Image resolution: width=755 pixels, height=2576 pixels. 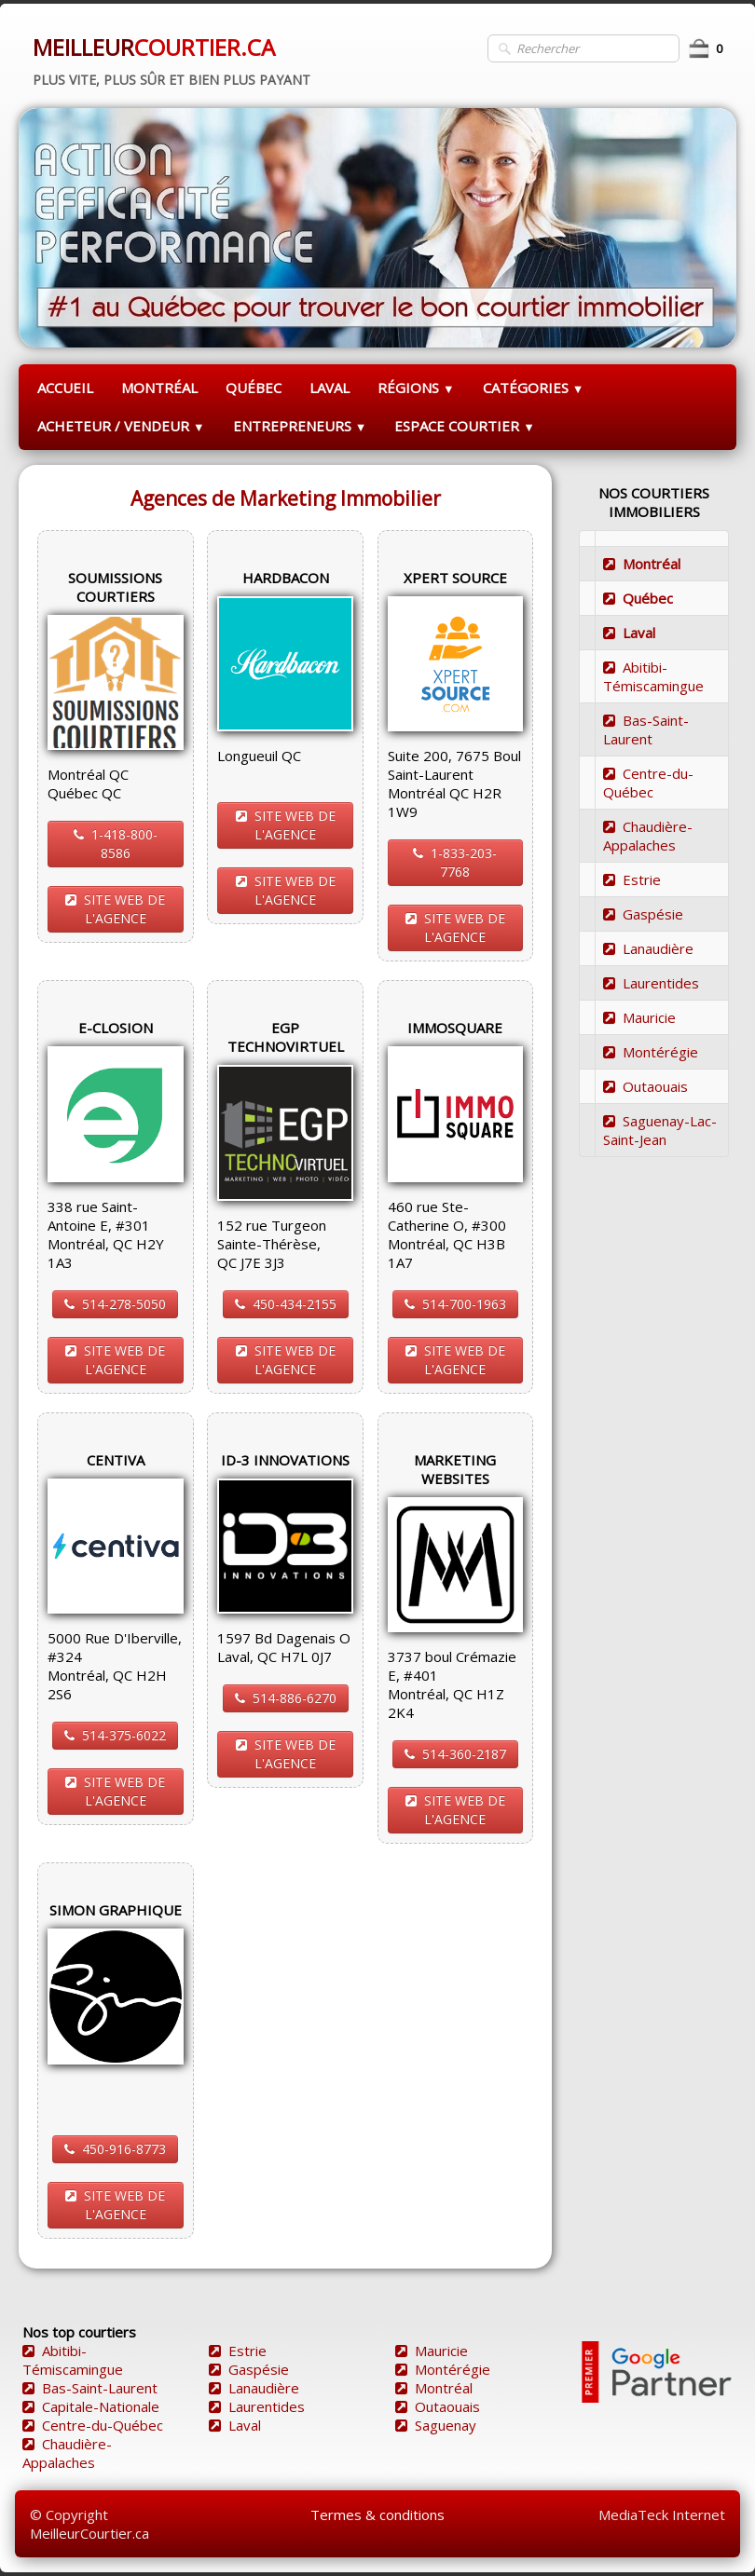 What do you see at coordinates (435, 2425) in the screenshot?
I see `Saguenay` at bounding box center [435, 2425].